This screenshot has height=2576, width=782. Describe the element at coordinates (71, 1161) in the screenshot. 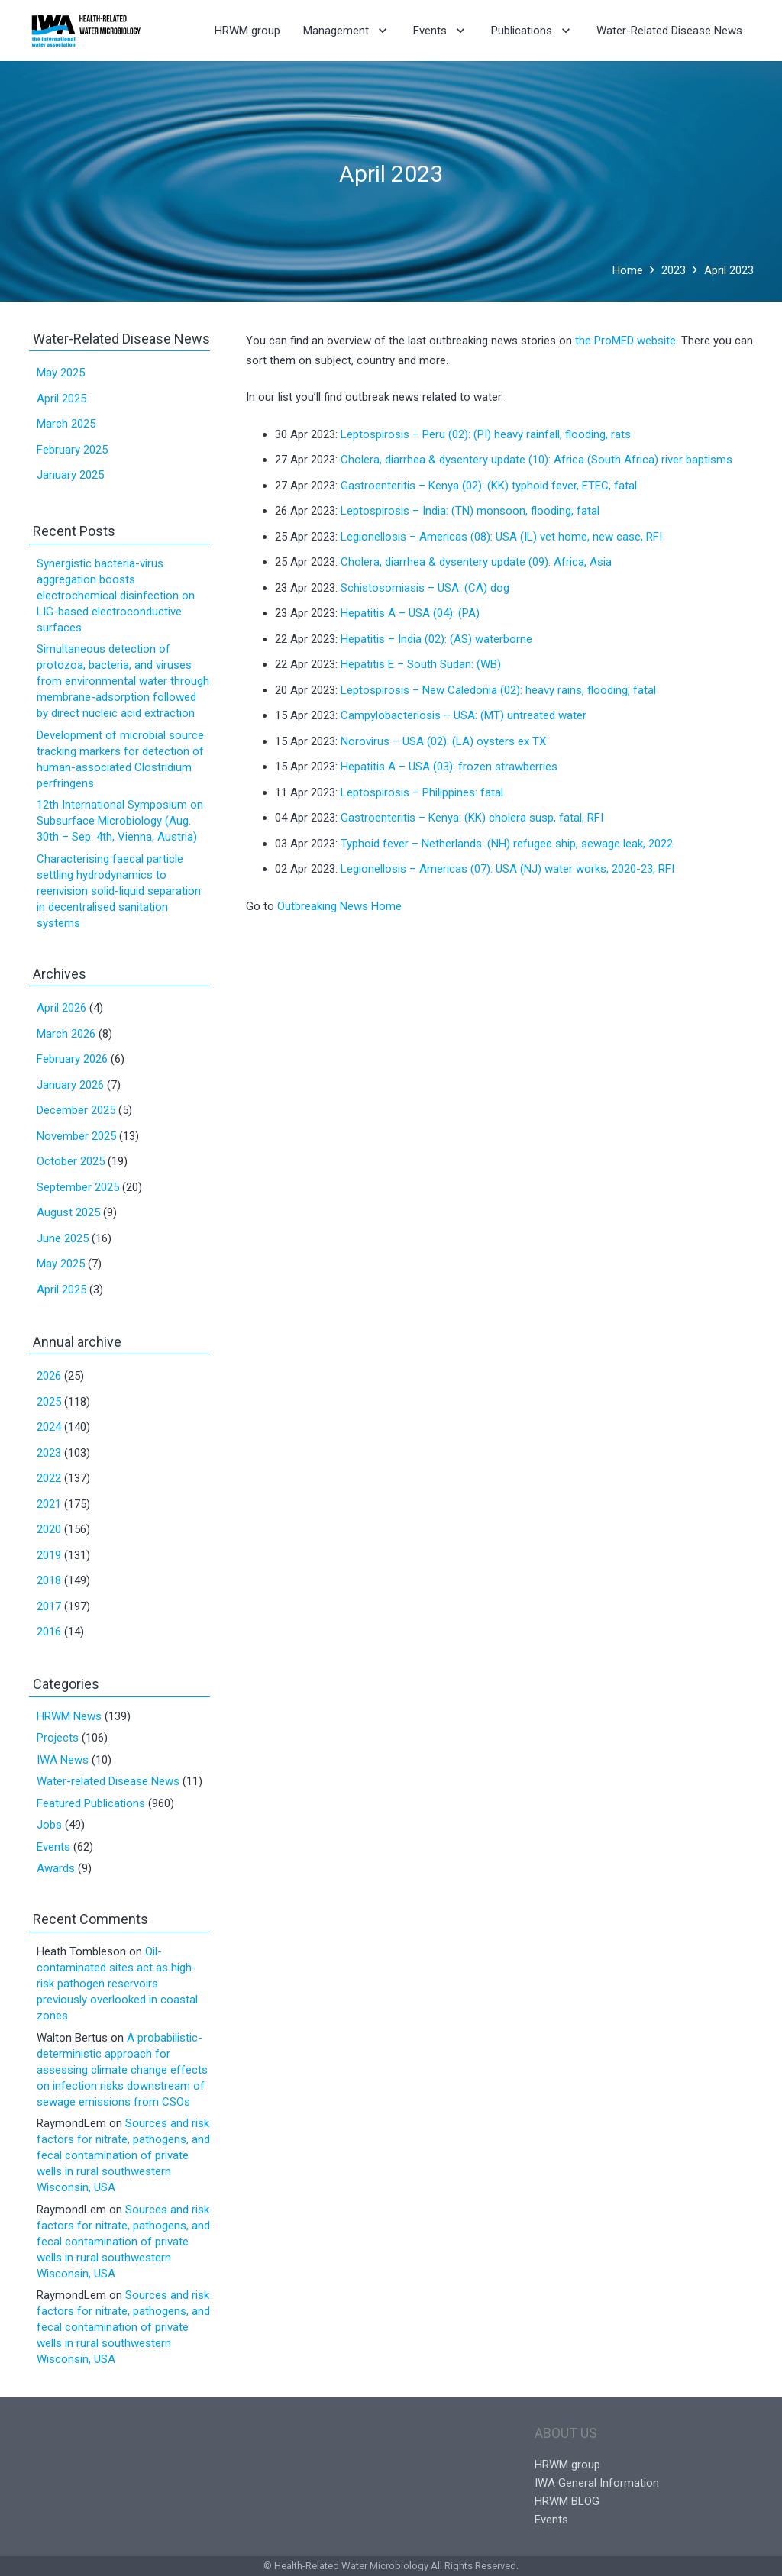

I see `October 2025` at that location.